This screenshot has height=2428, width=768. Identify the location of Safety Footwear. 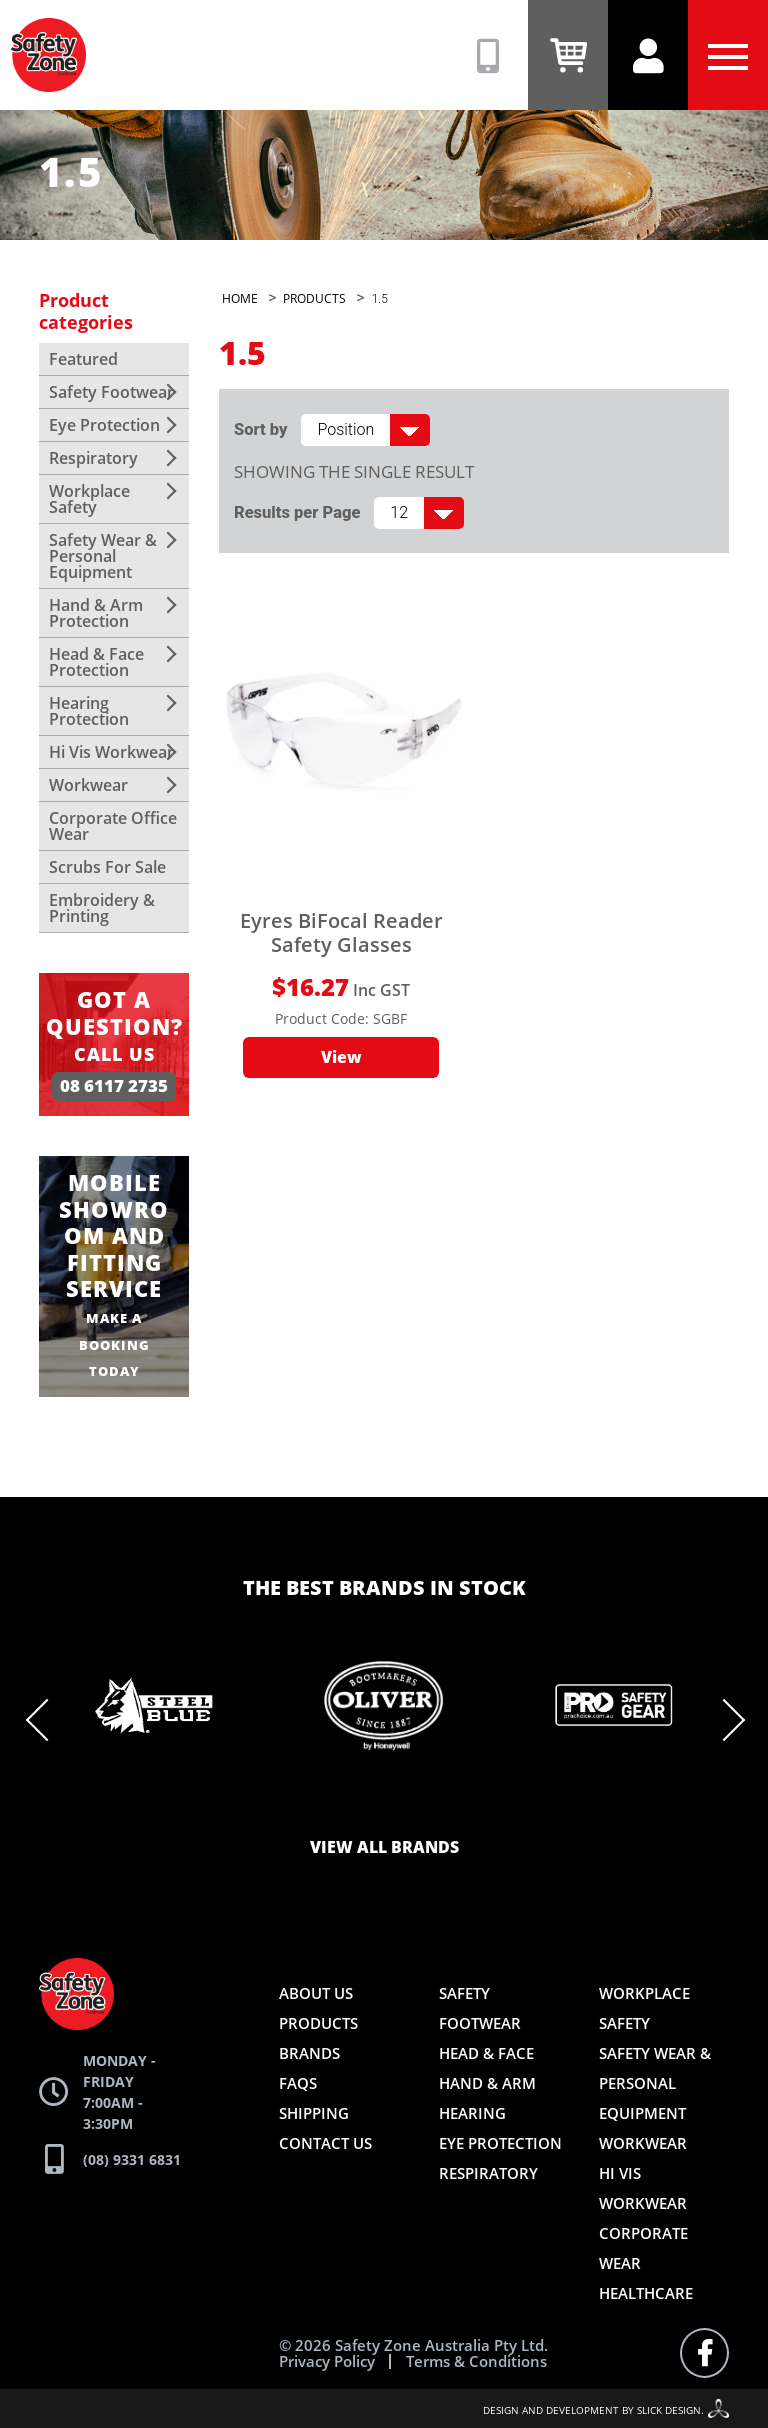
(111, 392).